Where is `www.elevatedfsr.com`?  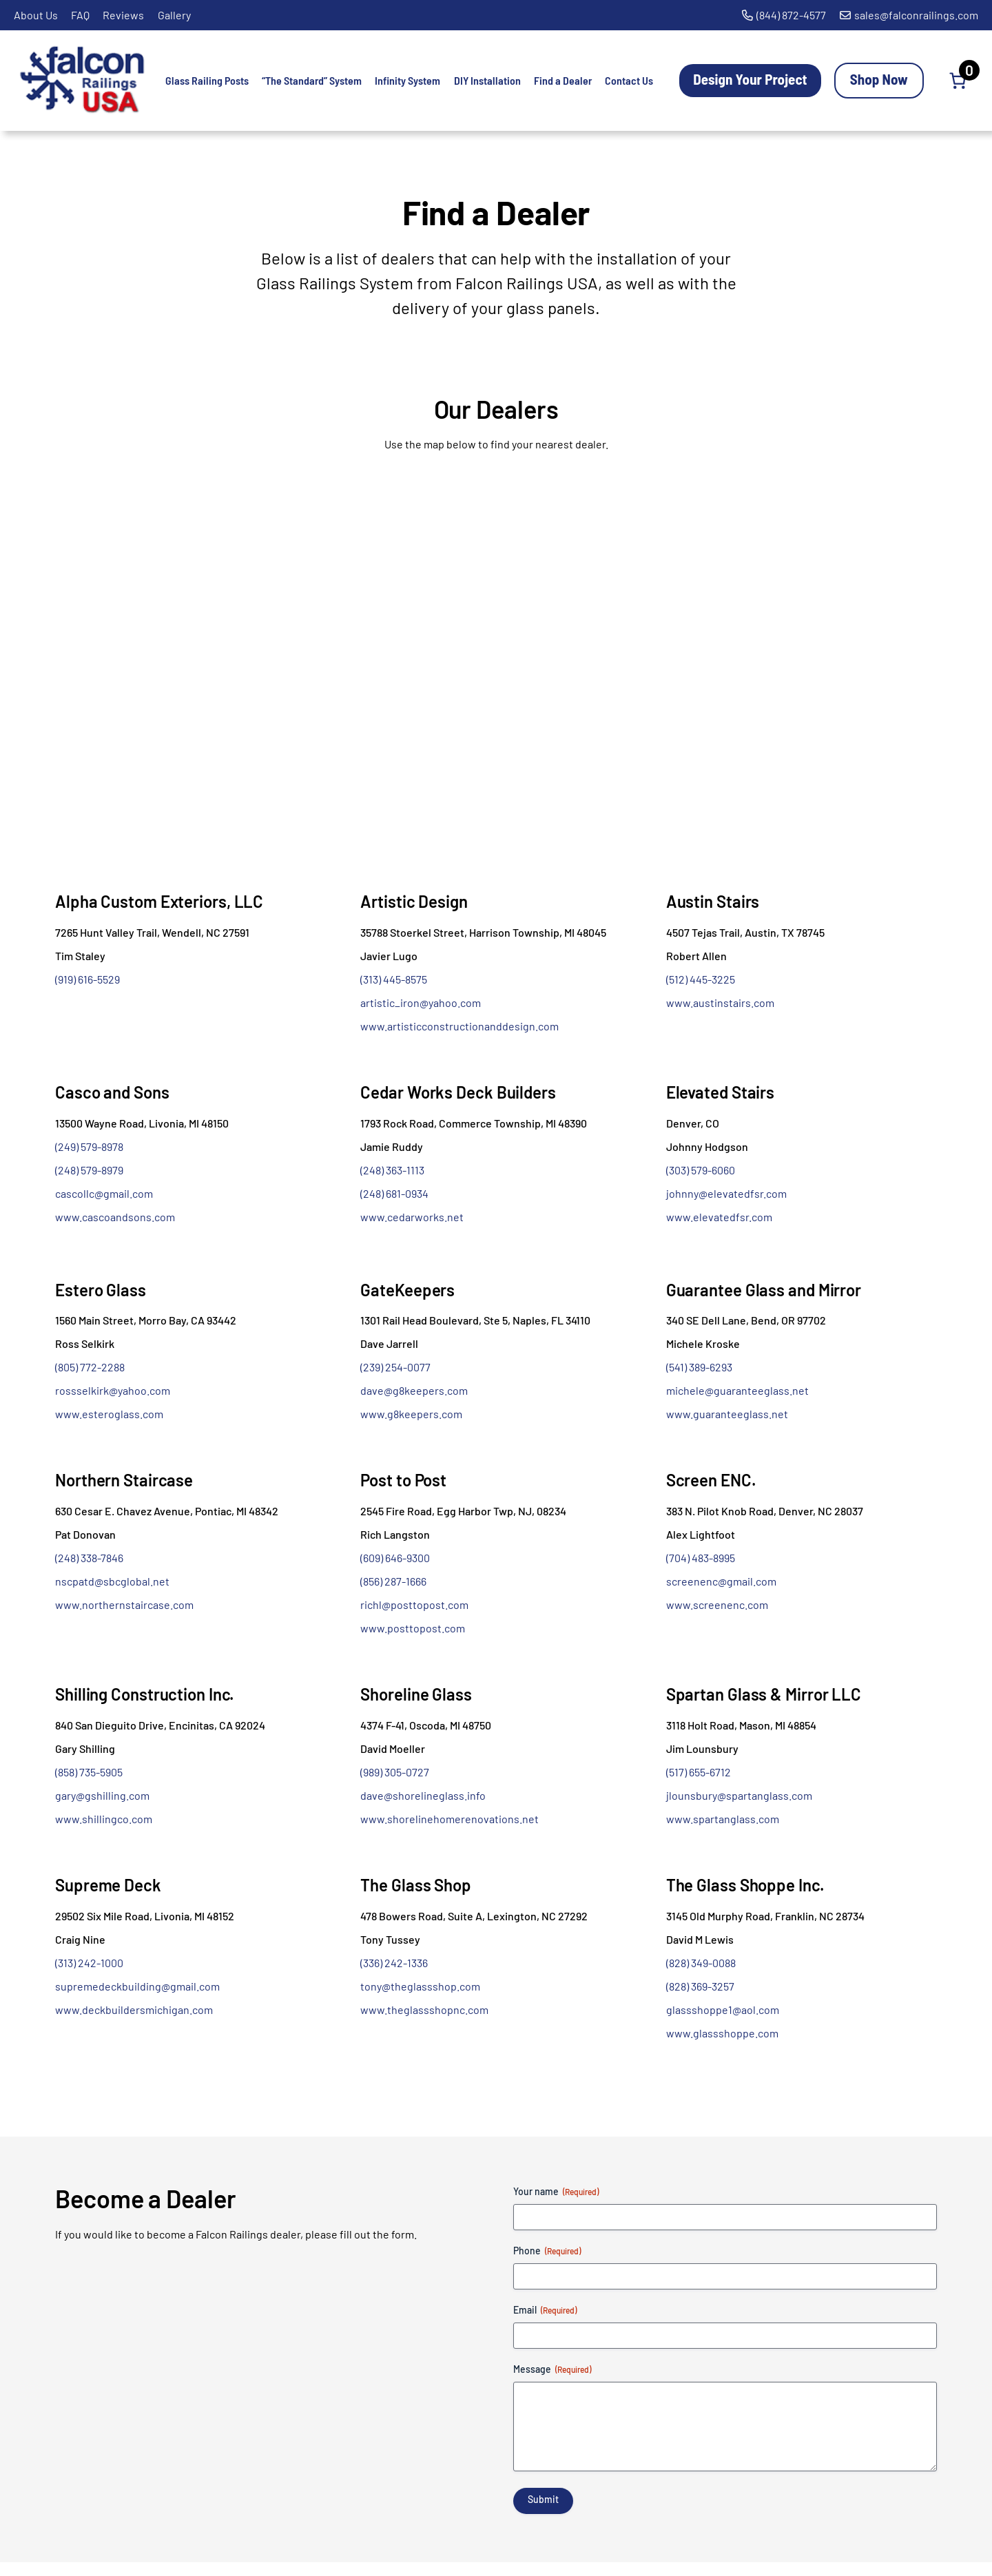
www.elevatedfsr.com is located at coordinates (719, 1216).